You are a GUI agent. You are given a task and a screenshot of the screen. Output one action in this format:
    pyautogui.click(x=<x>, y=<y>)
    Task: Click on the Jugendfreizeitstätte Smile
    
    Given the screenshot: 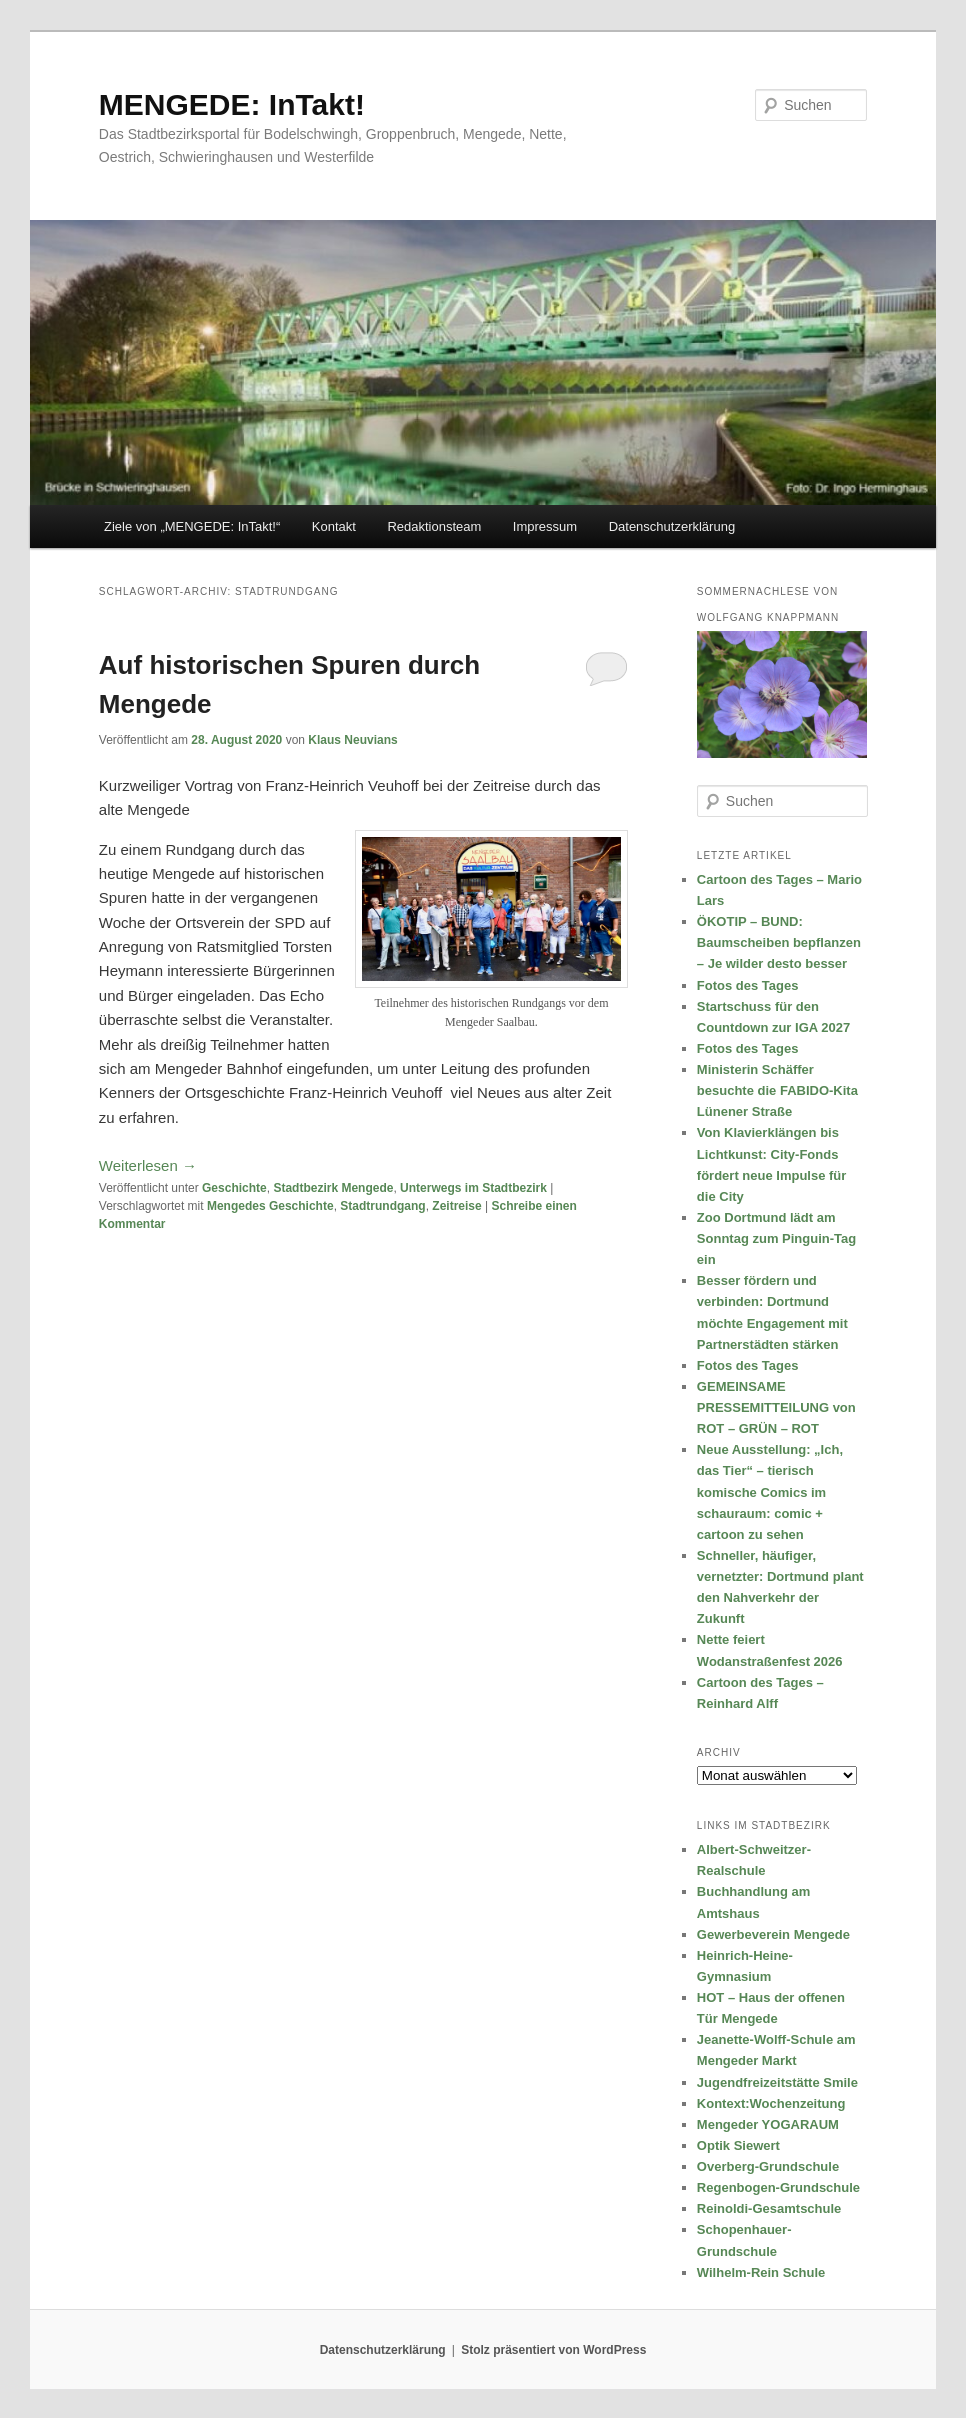 What is the action you would take?
    pyautogui.click(x=777, y=2082)
    